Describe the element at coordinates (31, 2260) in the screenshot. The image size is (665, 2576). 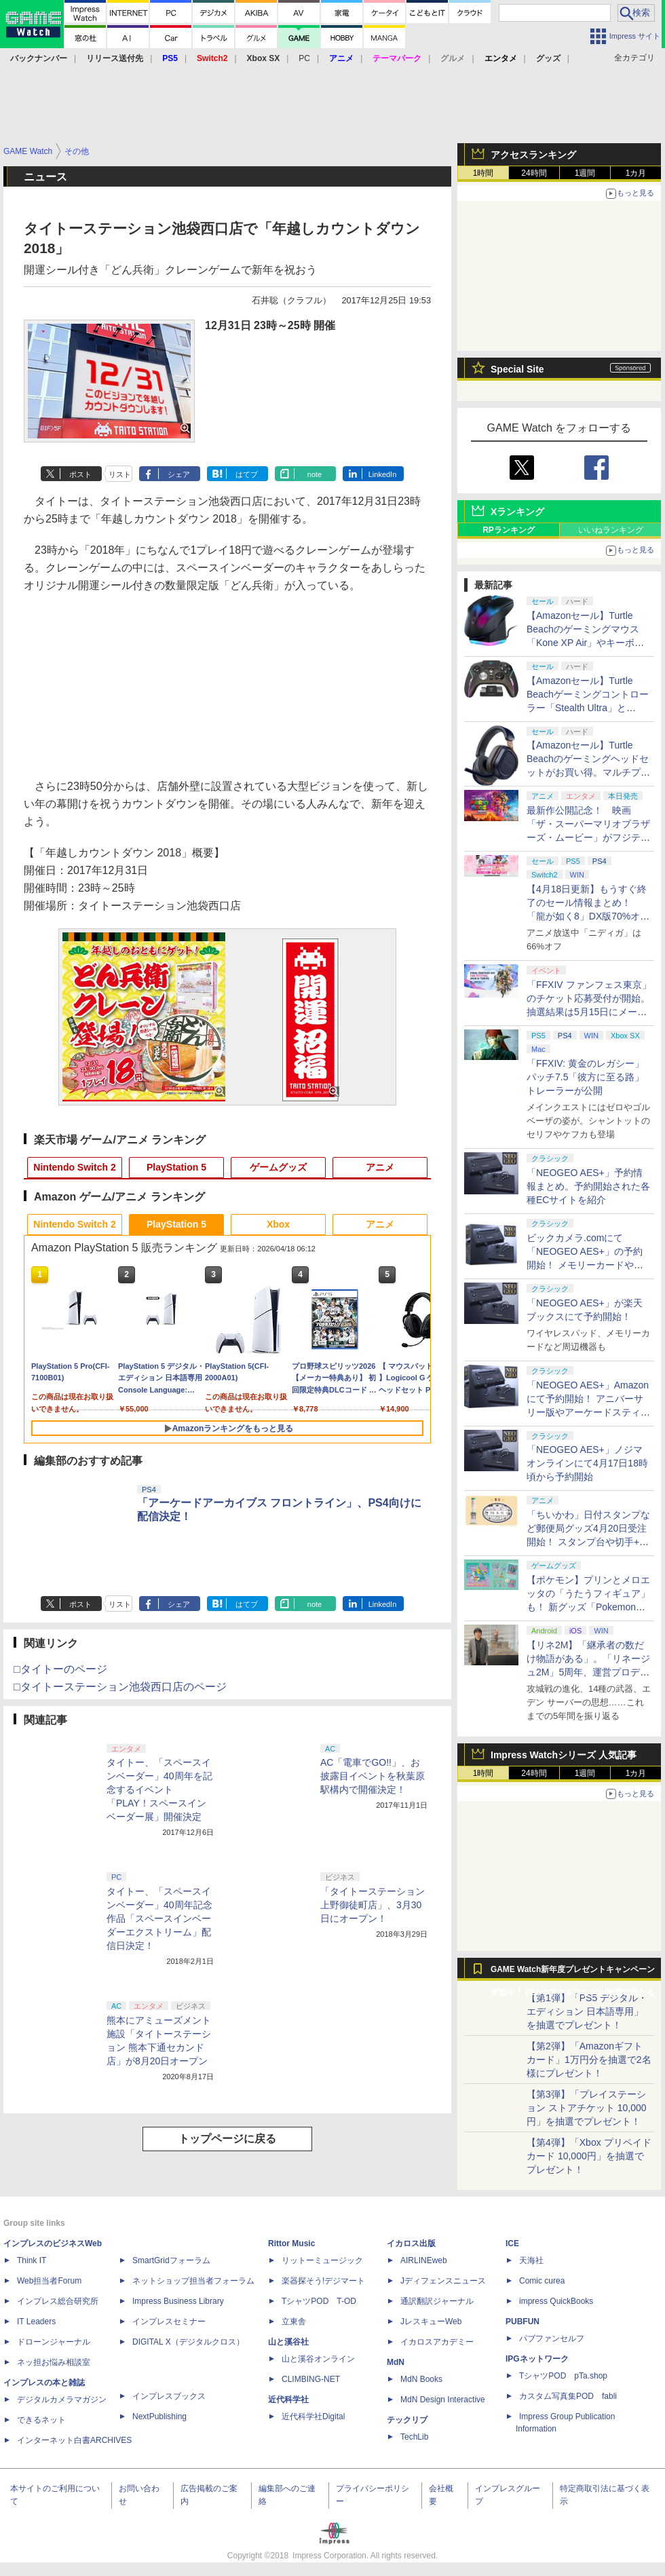
I see `Think IT` at that location.